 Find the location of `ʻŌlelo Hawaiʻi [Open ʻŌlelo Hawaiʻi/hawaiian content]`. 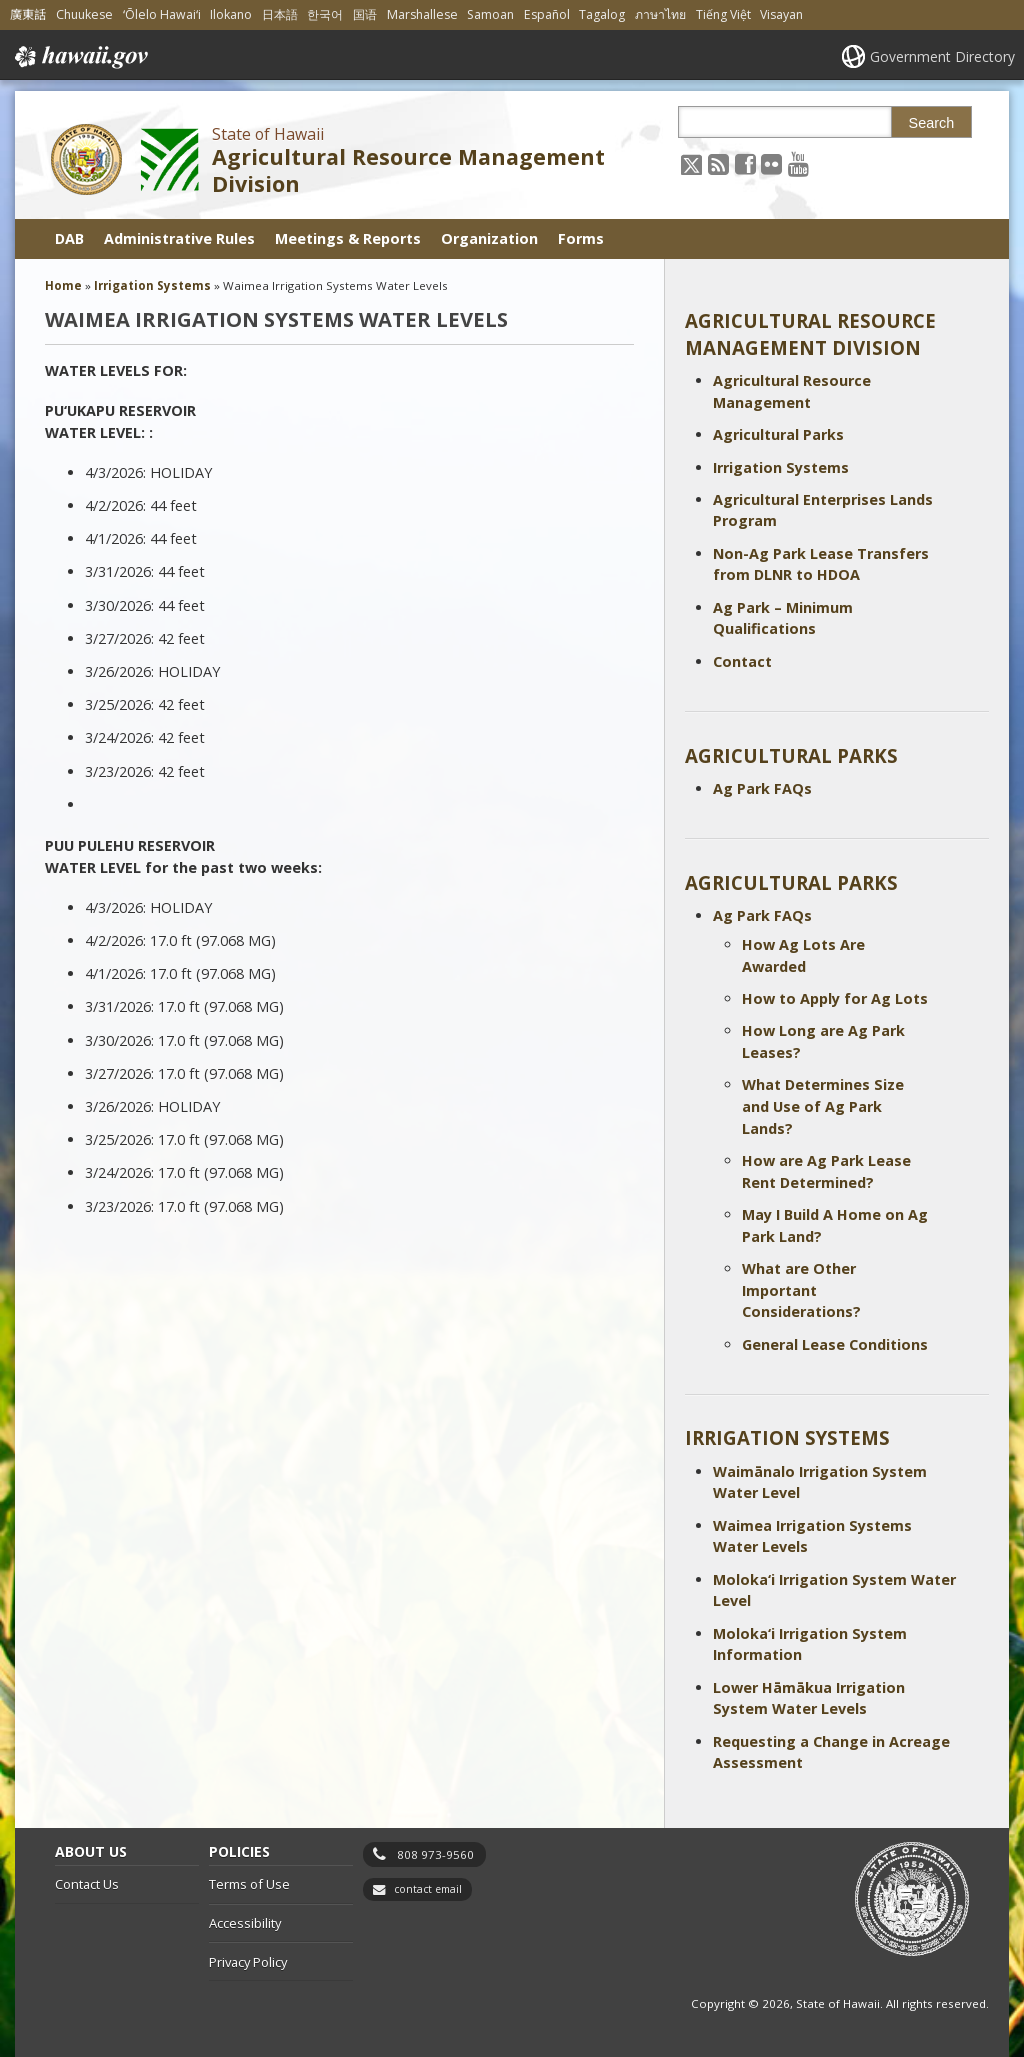

ʻŌlelo Hawaiʻi [Open ʻŌlelo Hawaiʻi/hawaiian content] is located at coordinates (162, 14).